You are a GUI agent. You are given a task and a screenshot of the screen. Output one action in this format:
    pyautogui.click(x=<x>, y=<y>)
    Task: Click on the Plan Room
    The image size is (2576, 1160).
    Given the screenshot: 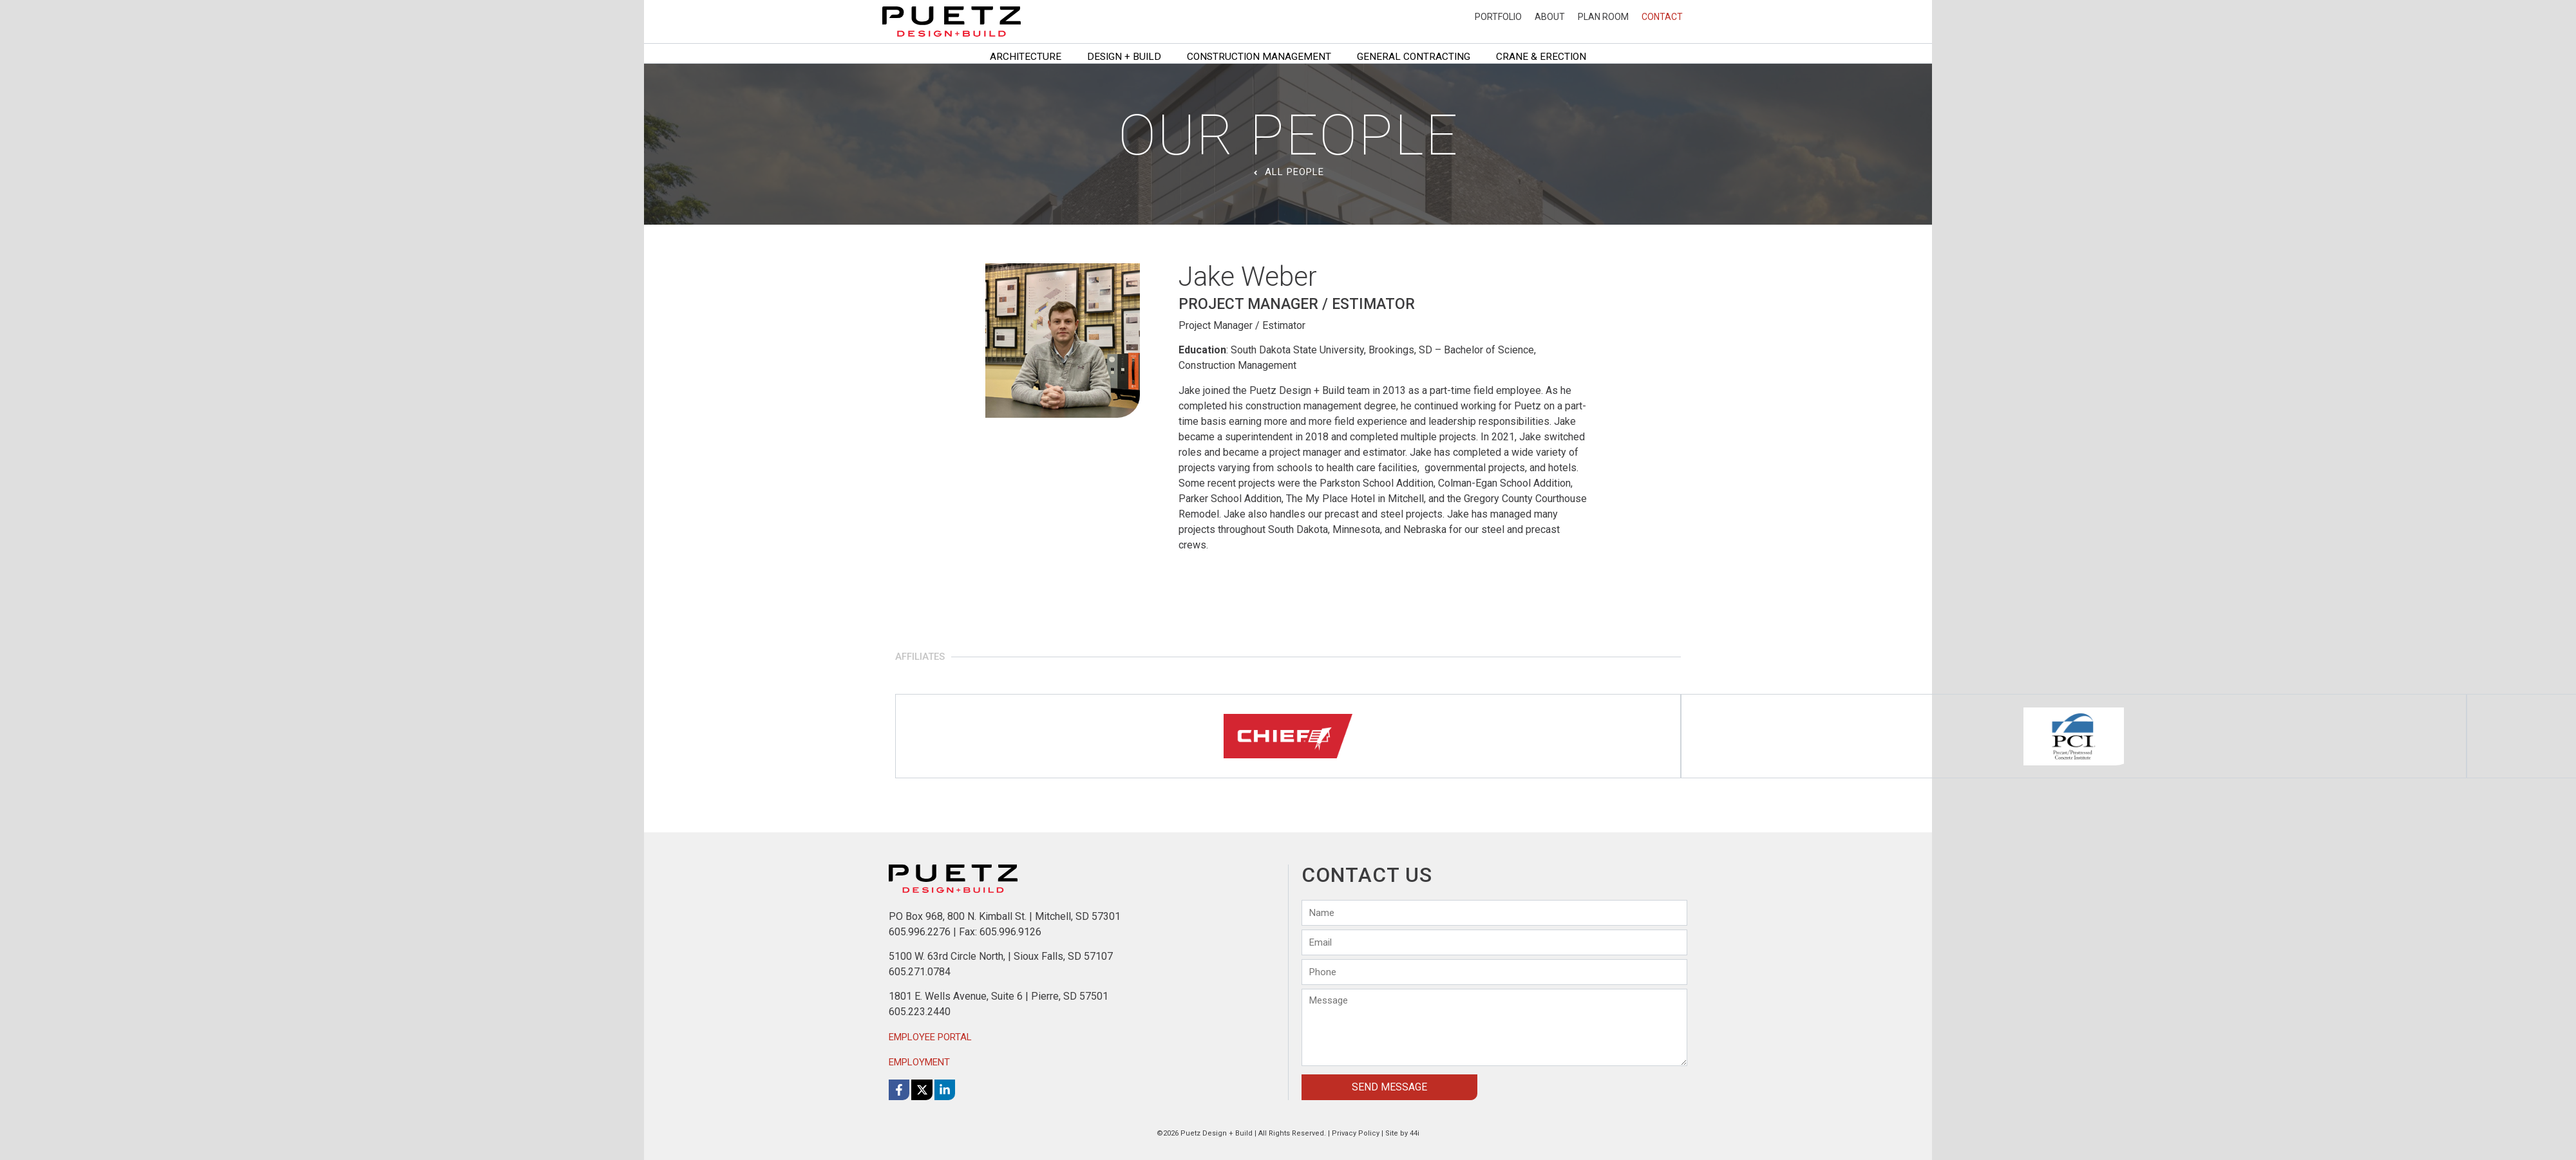 What is the action you would take?
    pyautogui.click(x=1603, y=17)
    